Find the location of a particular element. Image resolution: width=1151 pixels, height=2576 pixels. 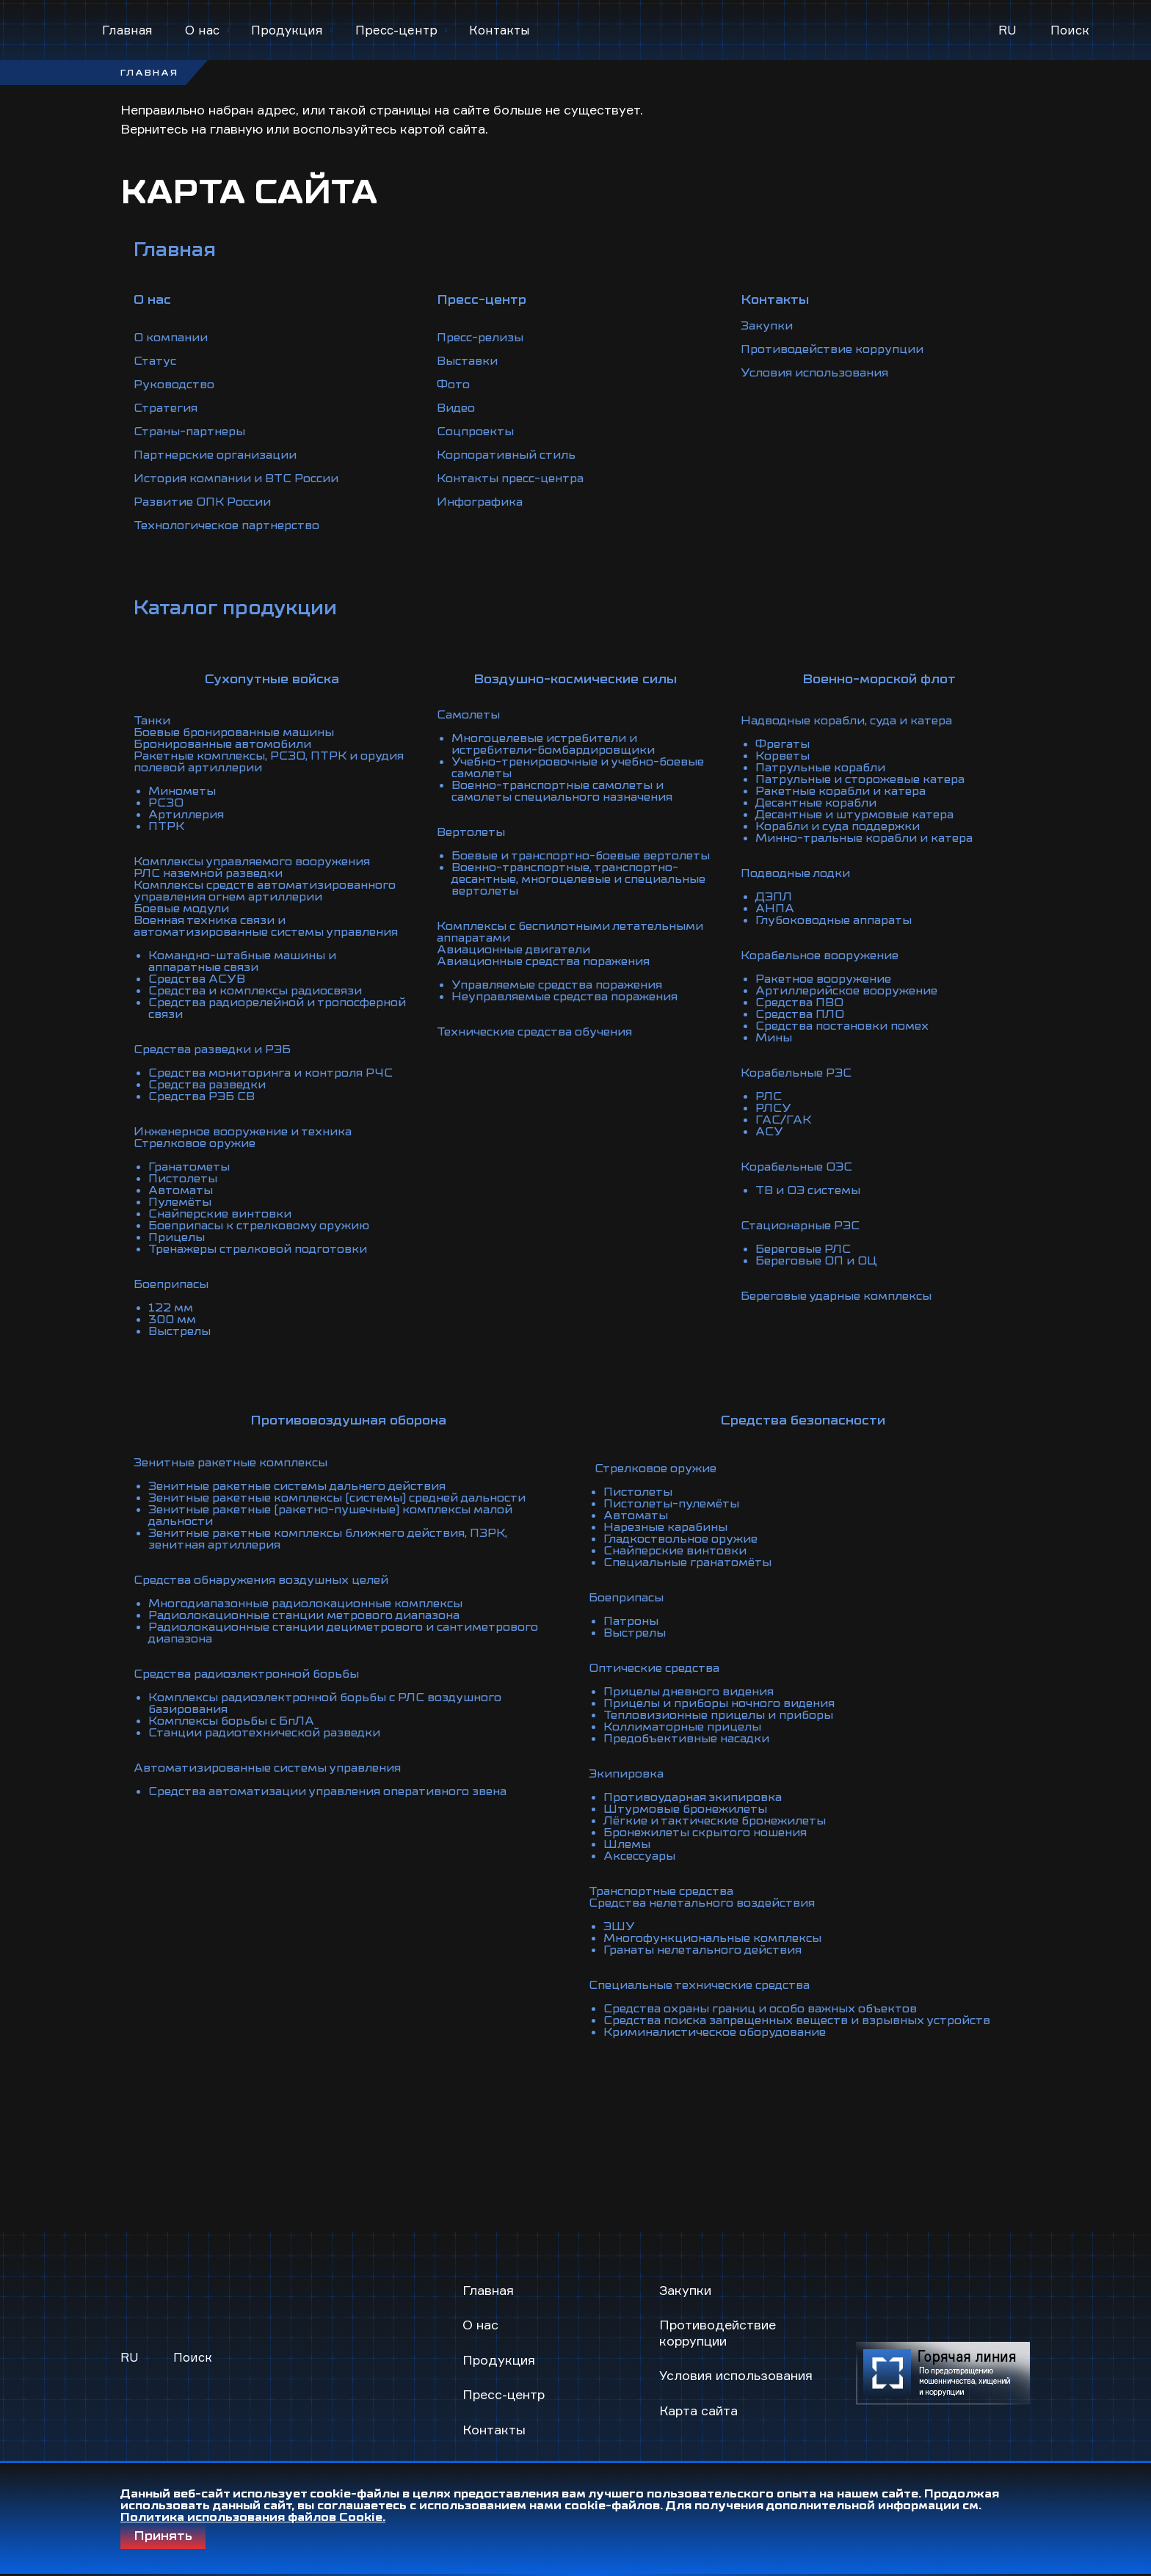

Средства АСУВ is located at coordinates (196, 979).